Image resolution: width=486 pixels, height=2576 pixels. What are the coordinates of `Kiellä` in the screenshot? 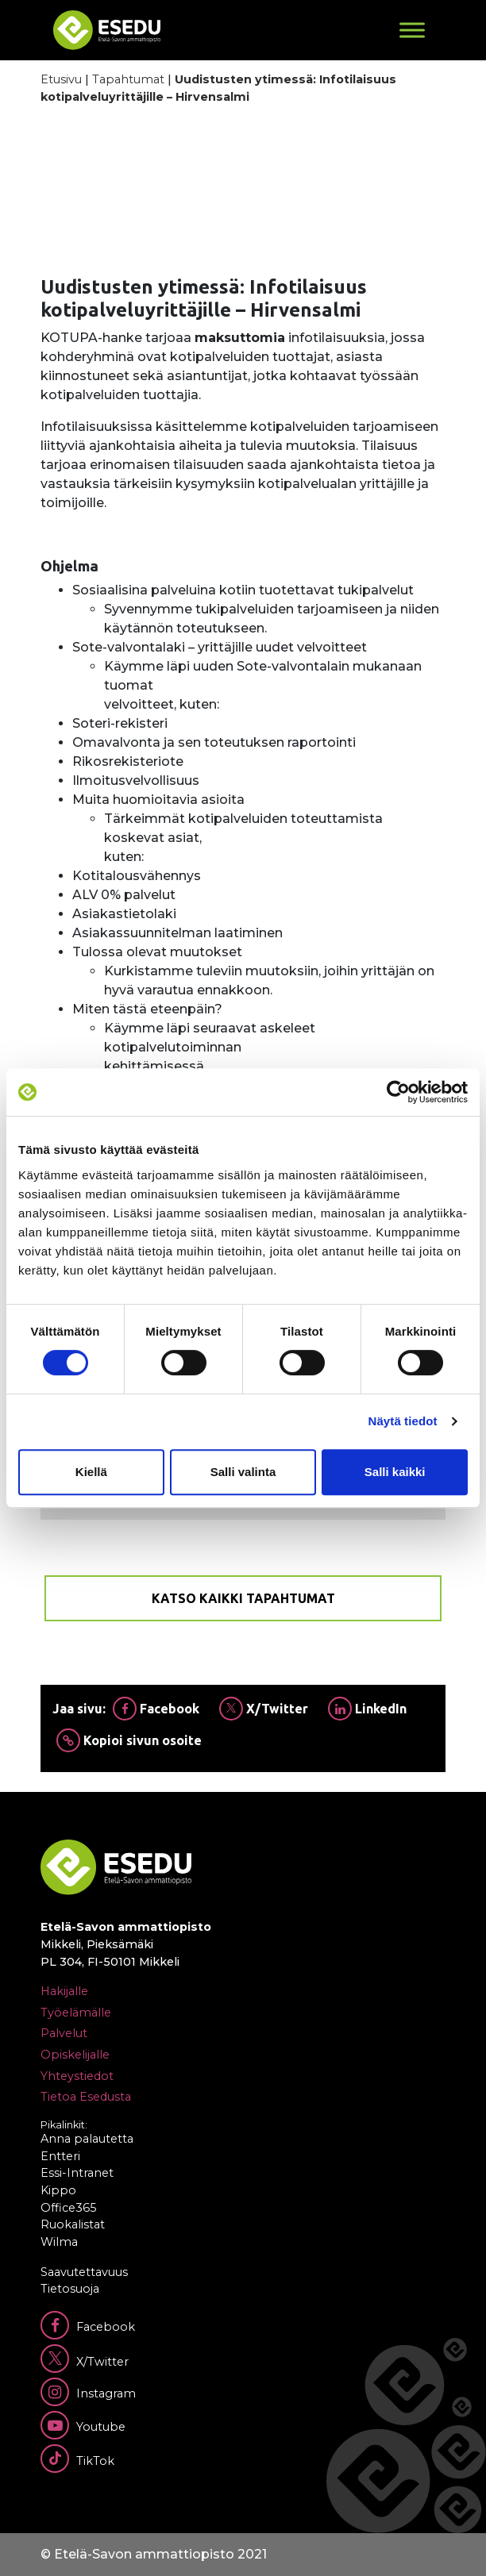 It's located at (91, 1471).